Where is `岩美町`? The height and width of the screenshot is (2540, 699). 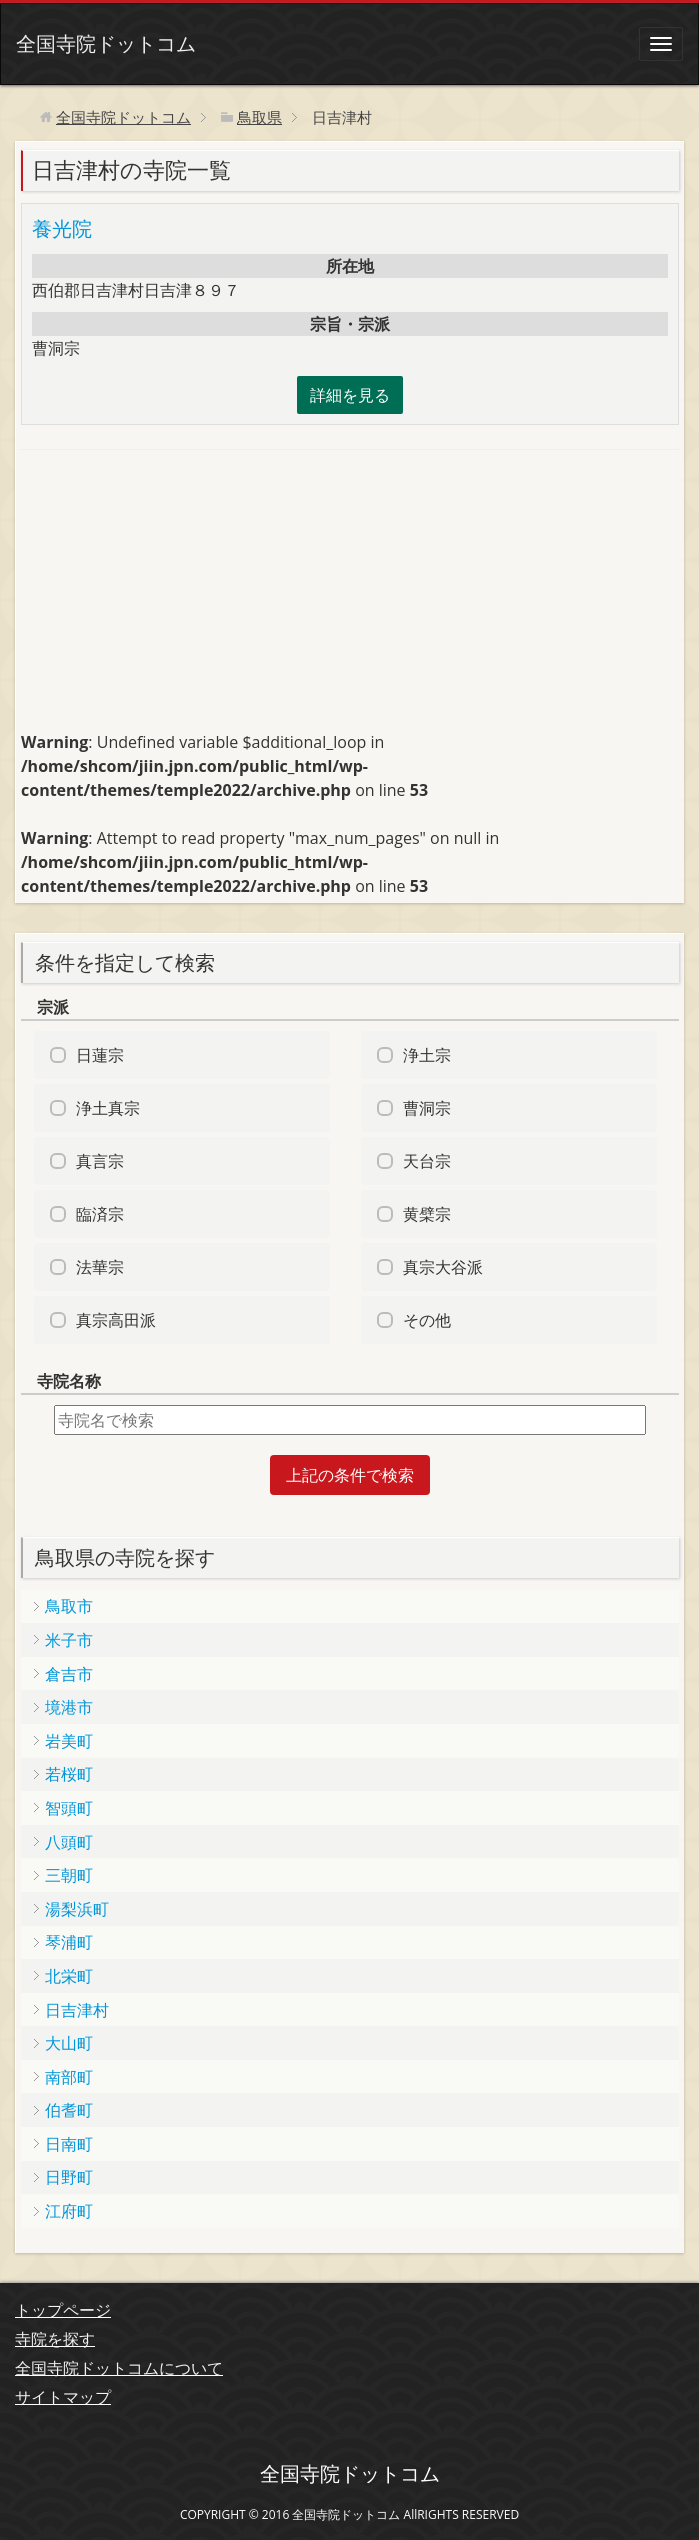 岩美町 is located at coordinates (69, 1741).